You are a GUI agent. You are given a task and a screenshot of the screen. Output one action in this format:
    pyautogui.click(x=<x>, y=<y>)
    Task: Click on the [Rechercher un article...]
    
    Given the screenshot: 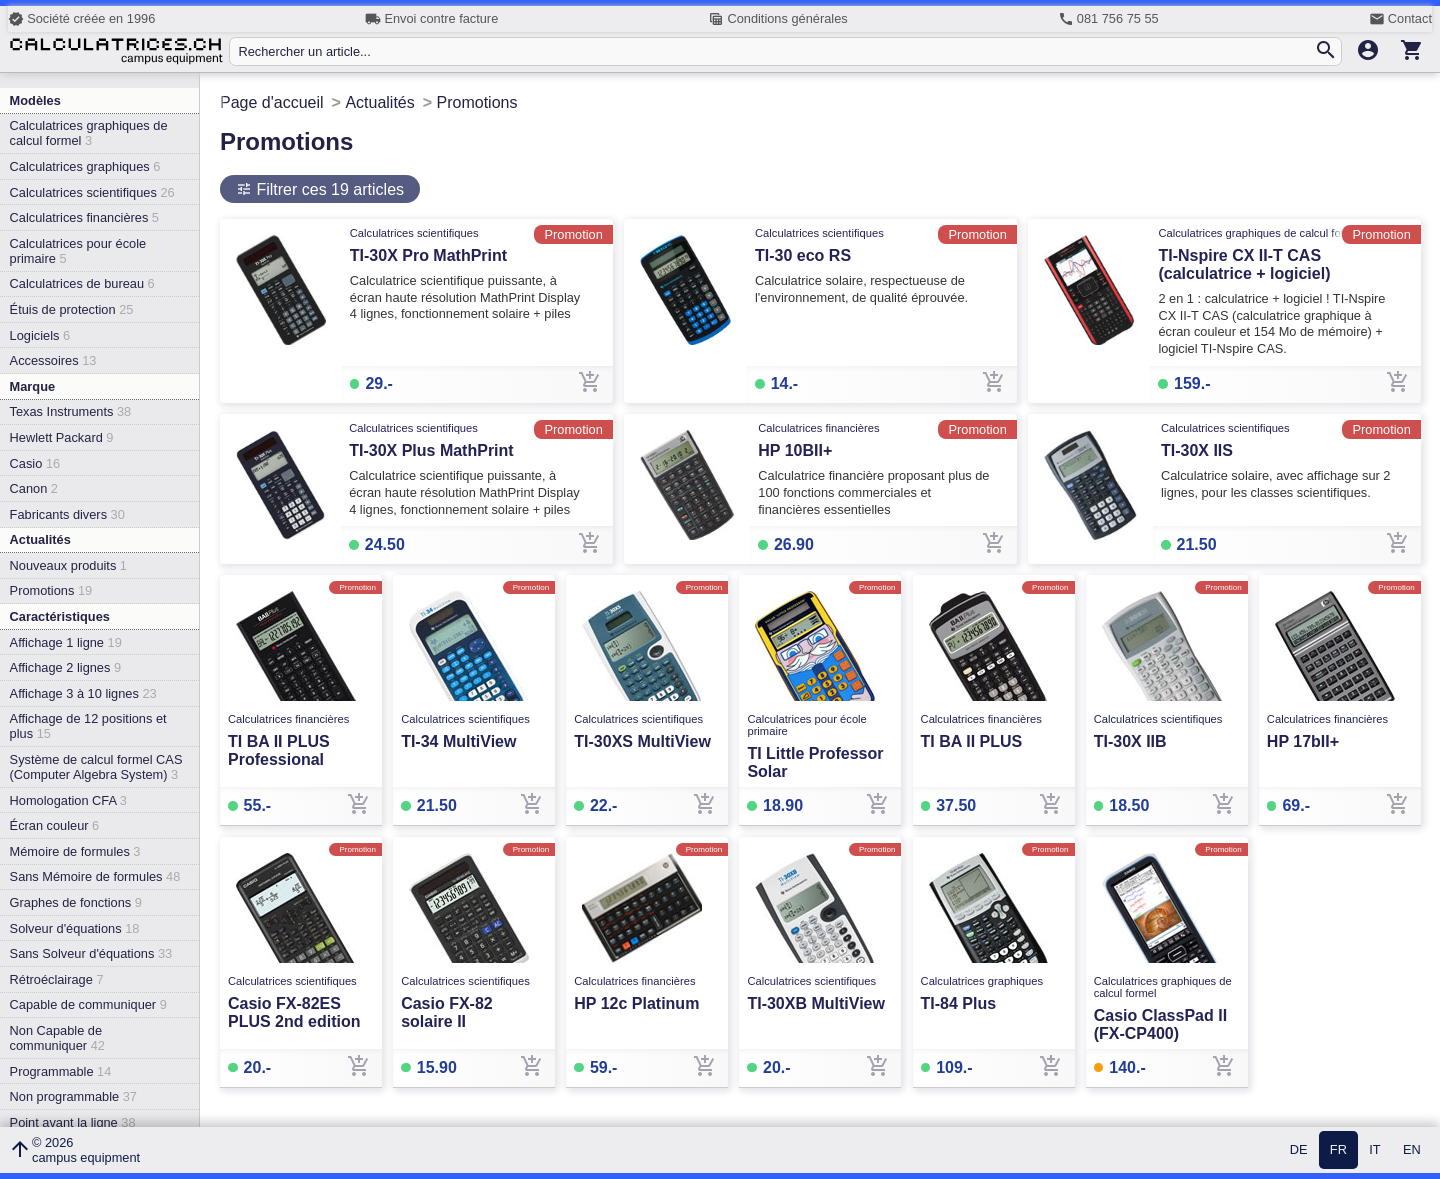 What is the action you would take?
    pyautogui.click(x=775, y=51)
    